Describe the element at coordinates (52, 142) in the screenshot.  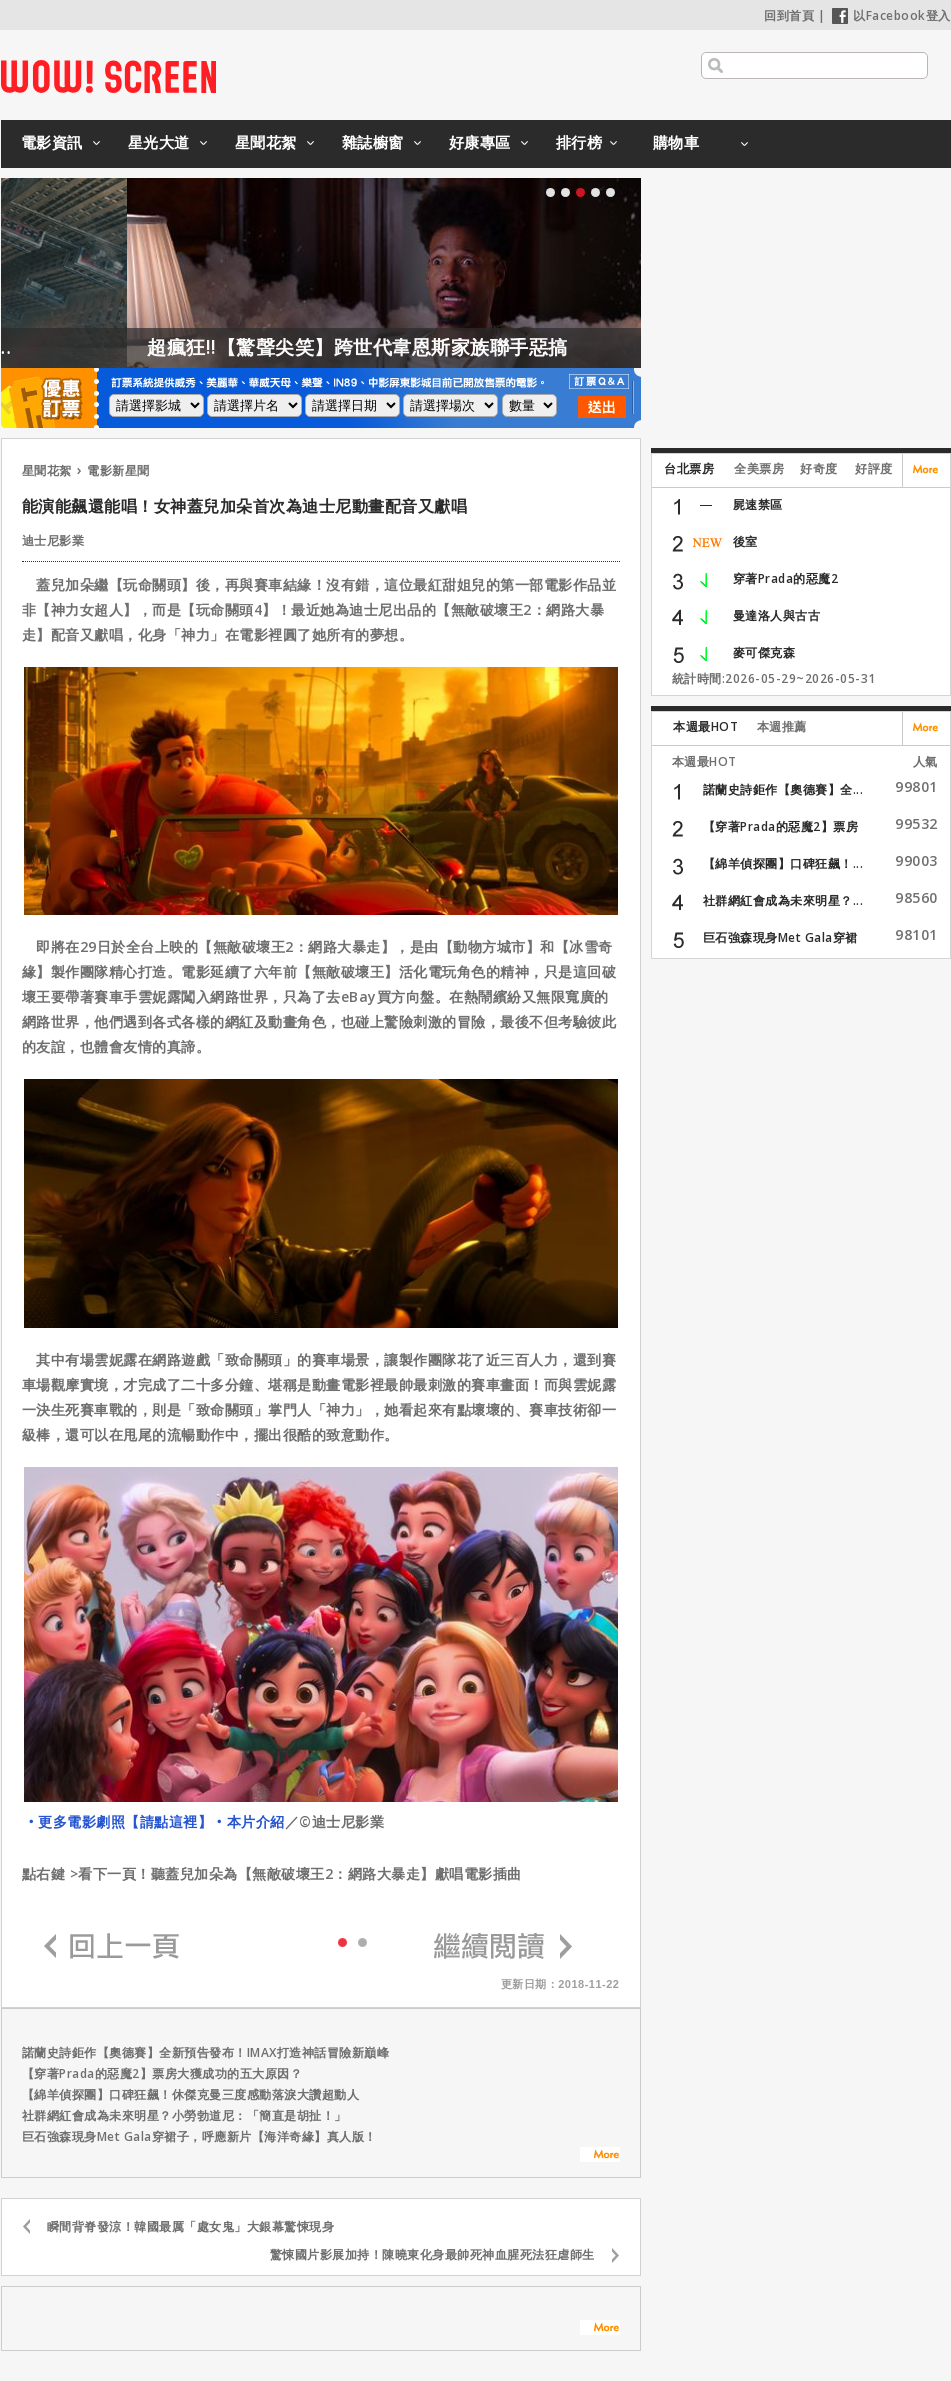
I see `電影資訊` at that location.